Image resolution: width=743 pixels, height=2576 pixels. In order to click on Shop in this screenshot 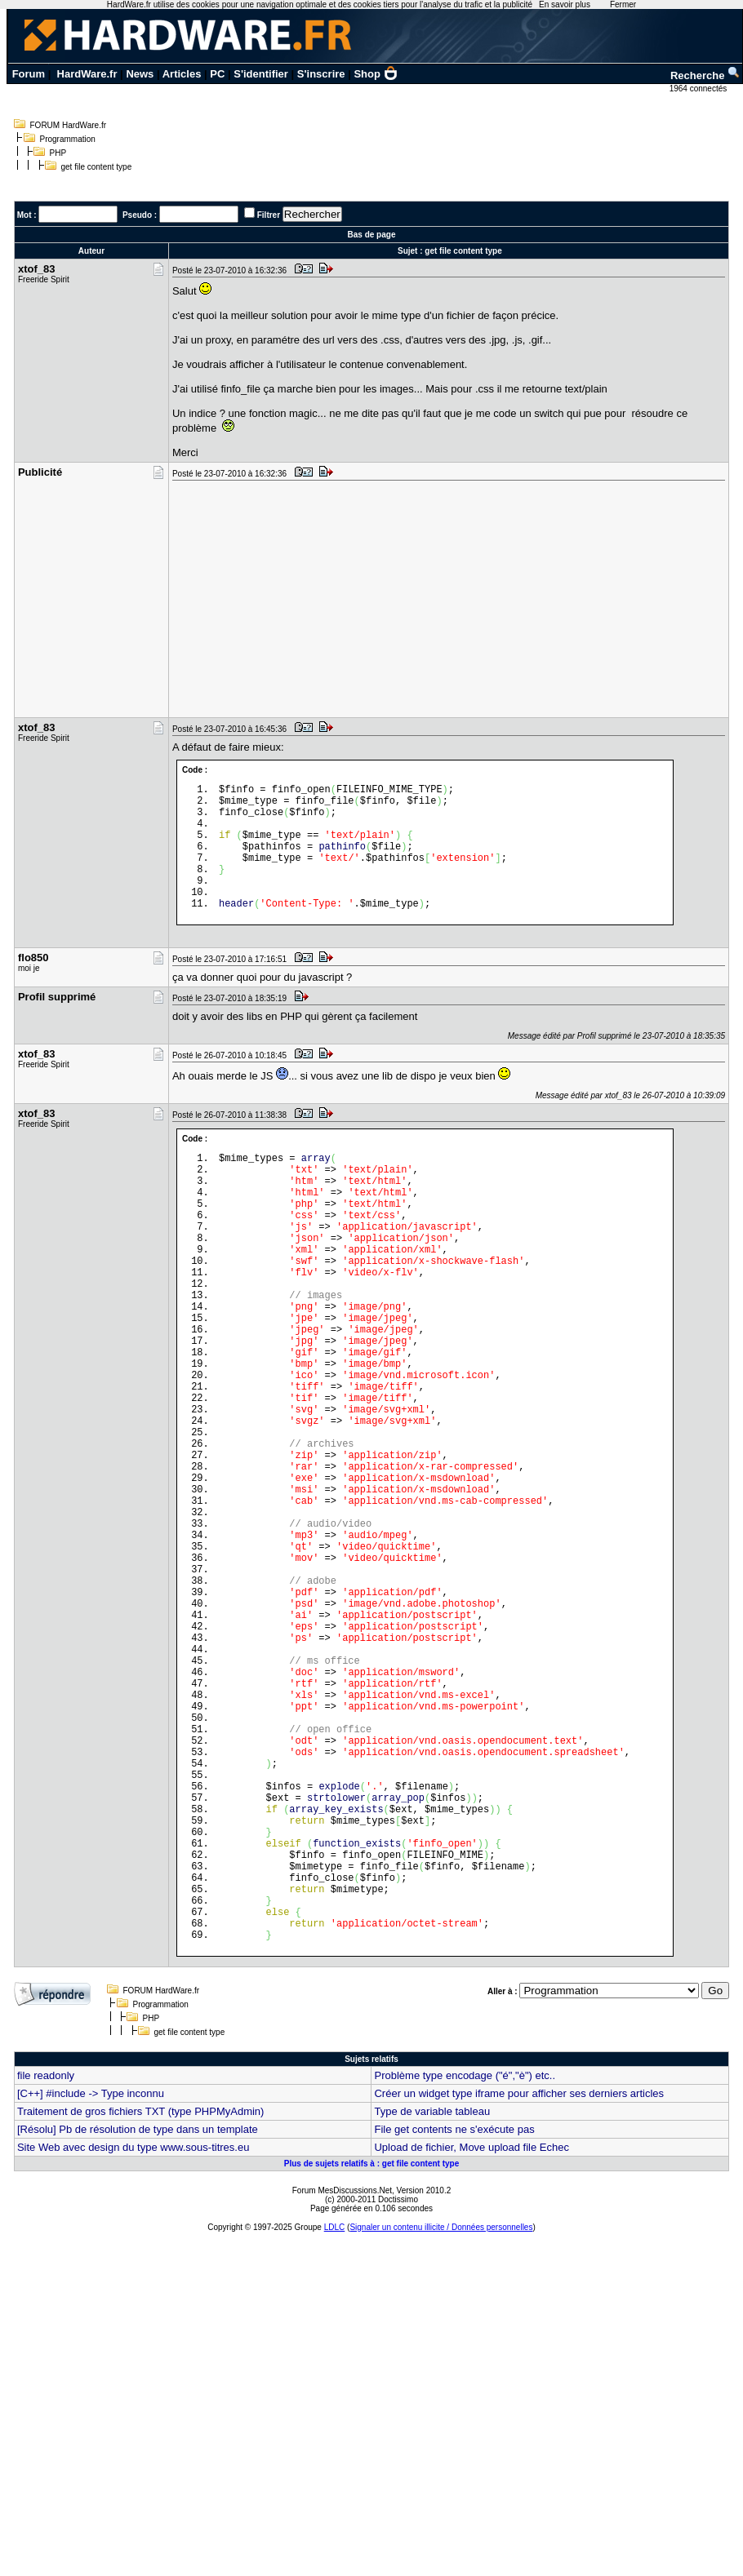, I will do `click(376, 74)`.